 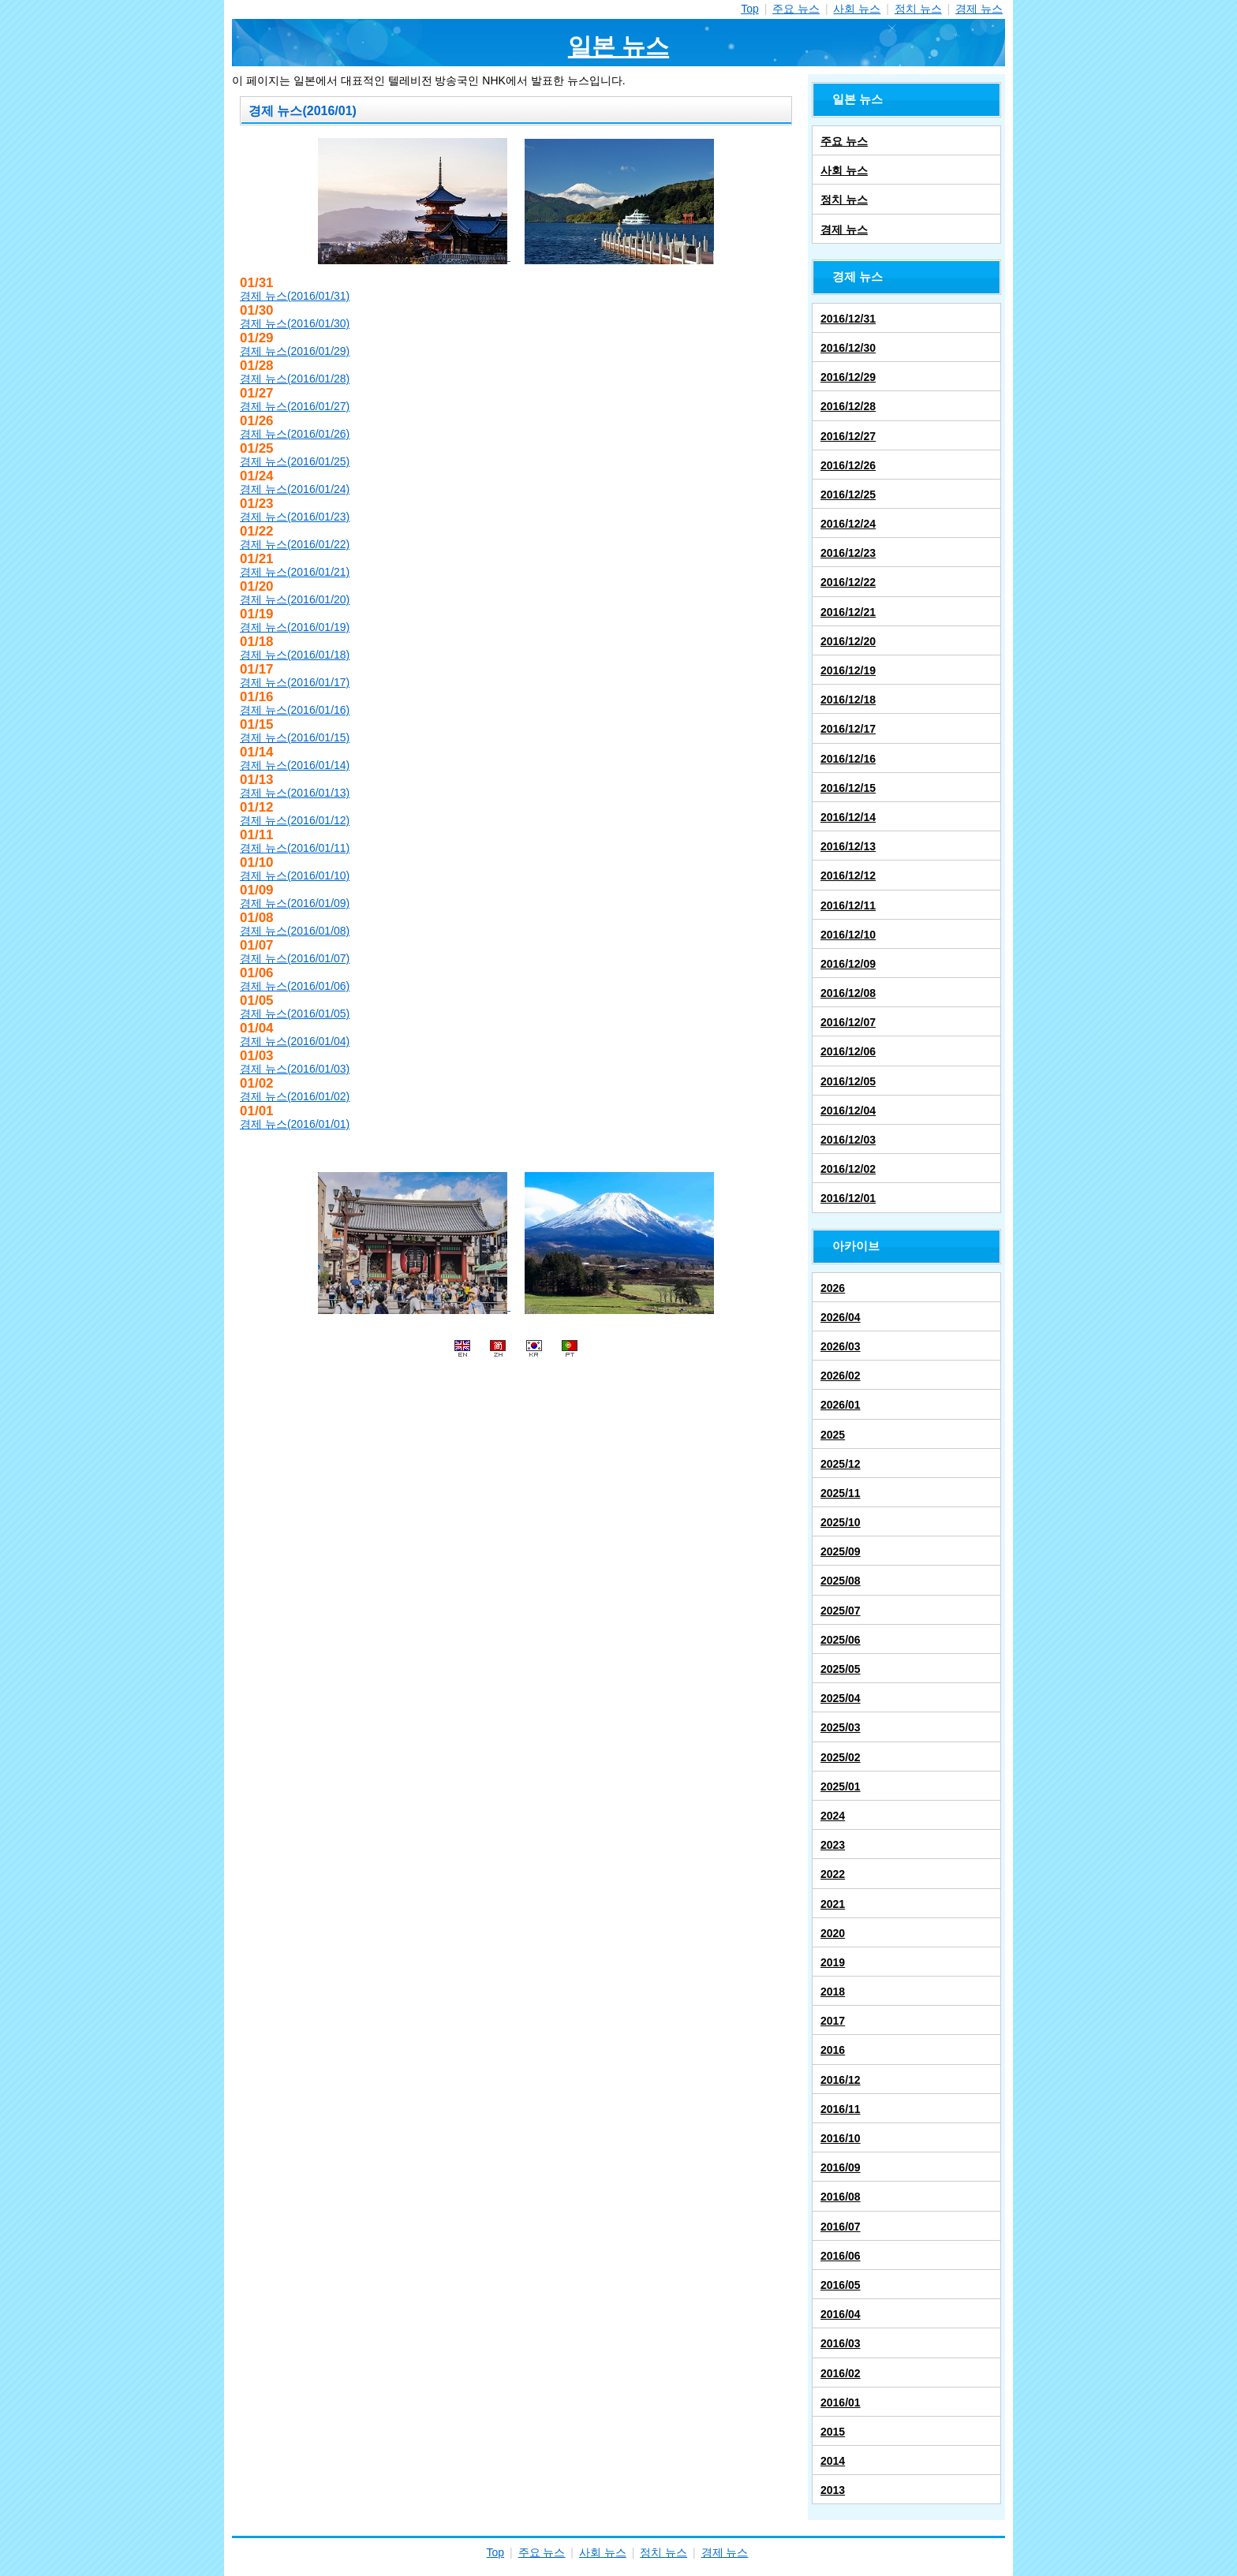 I want to click on 2016/11, so click(x=840, y=2109).